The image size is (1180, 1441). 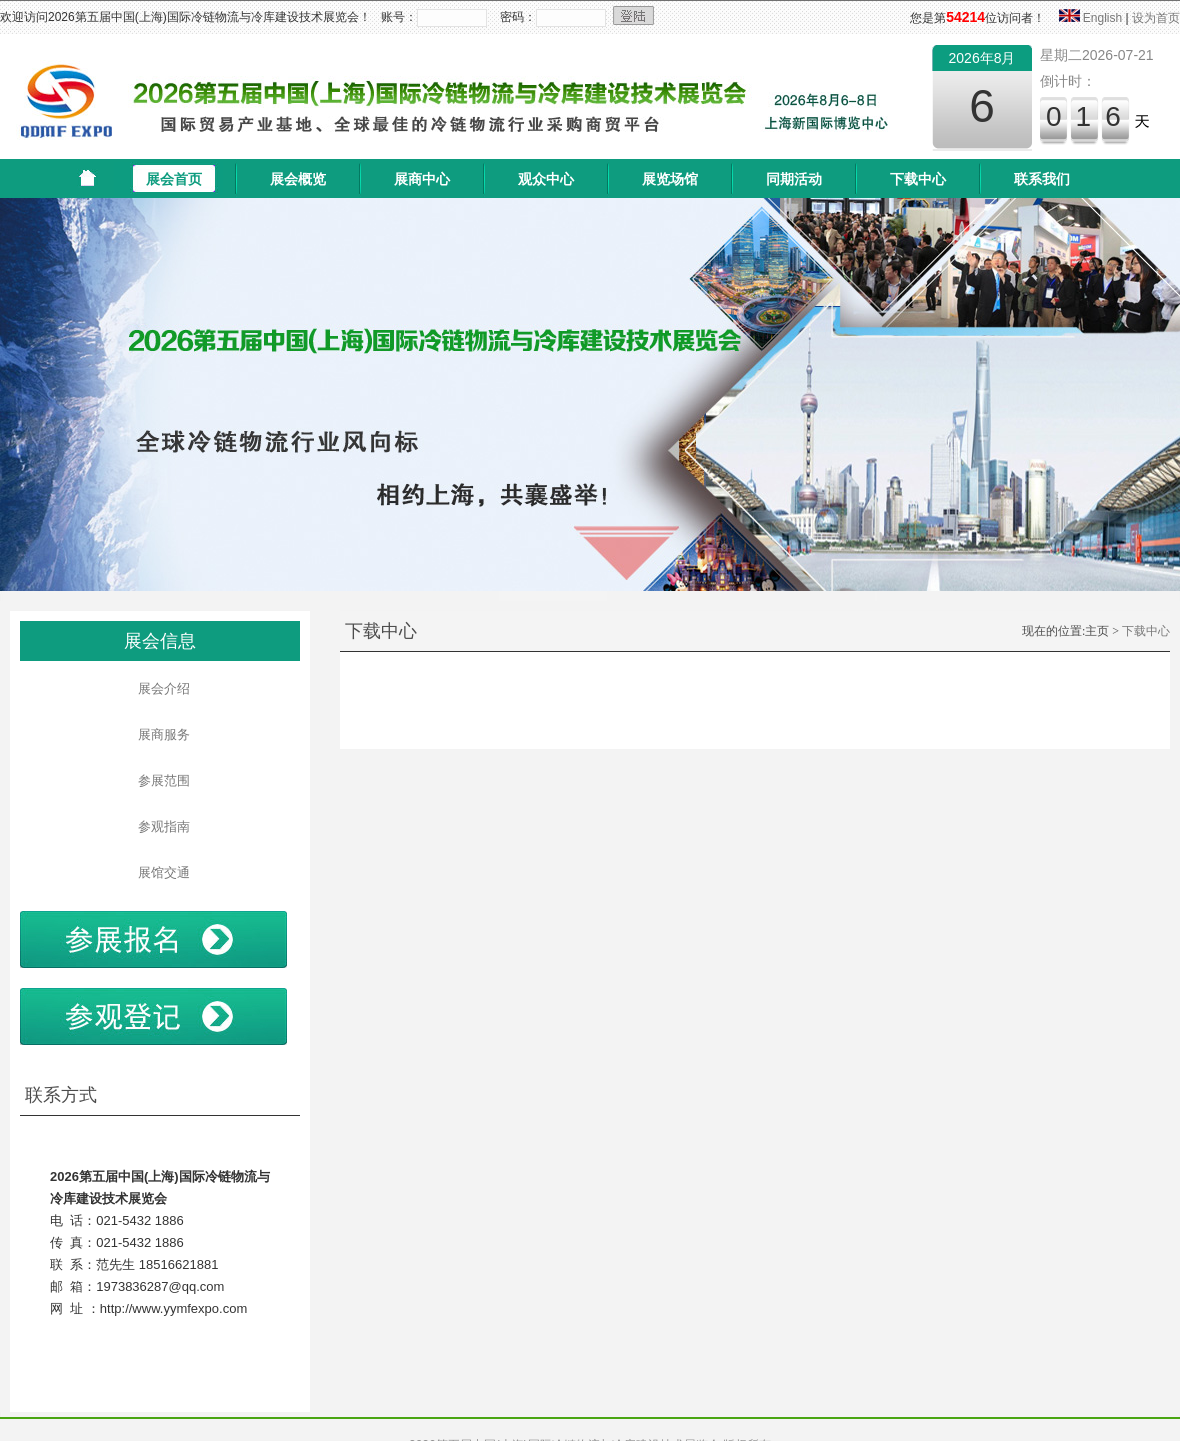 I want to click on 展会首页, so click(x=174, y=179).